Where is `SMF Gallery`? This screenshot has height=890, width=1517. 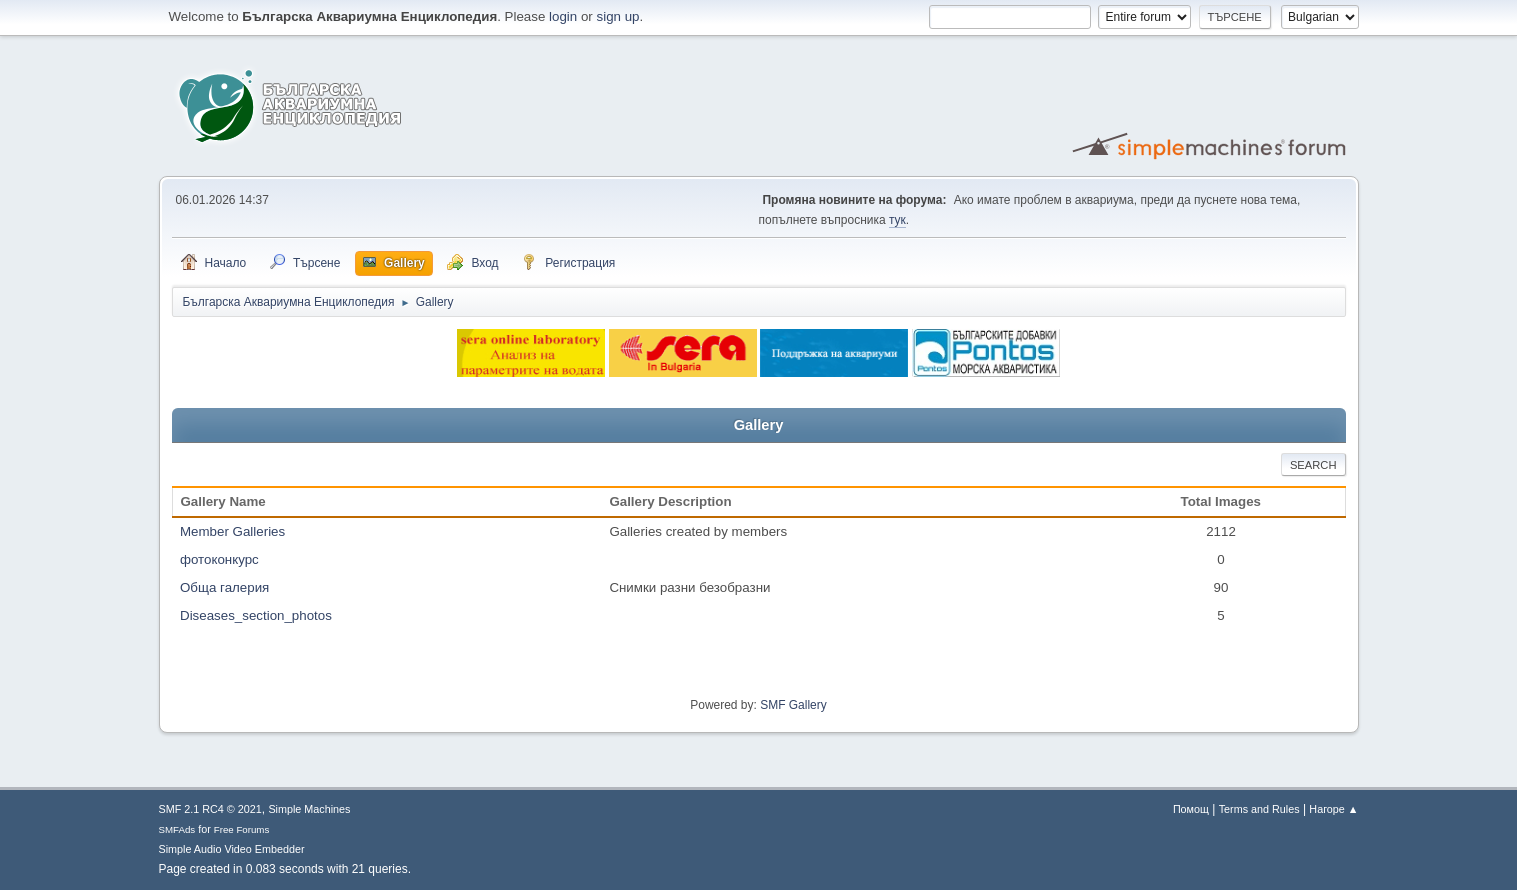 SMF Gallery is located at coordinates (793, 705).